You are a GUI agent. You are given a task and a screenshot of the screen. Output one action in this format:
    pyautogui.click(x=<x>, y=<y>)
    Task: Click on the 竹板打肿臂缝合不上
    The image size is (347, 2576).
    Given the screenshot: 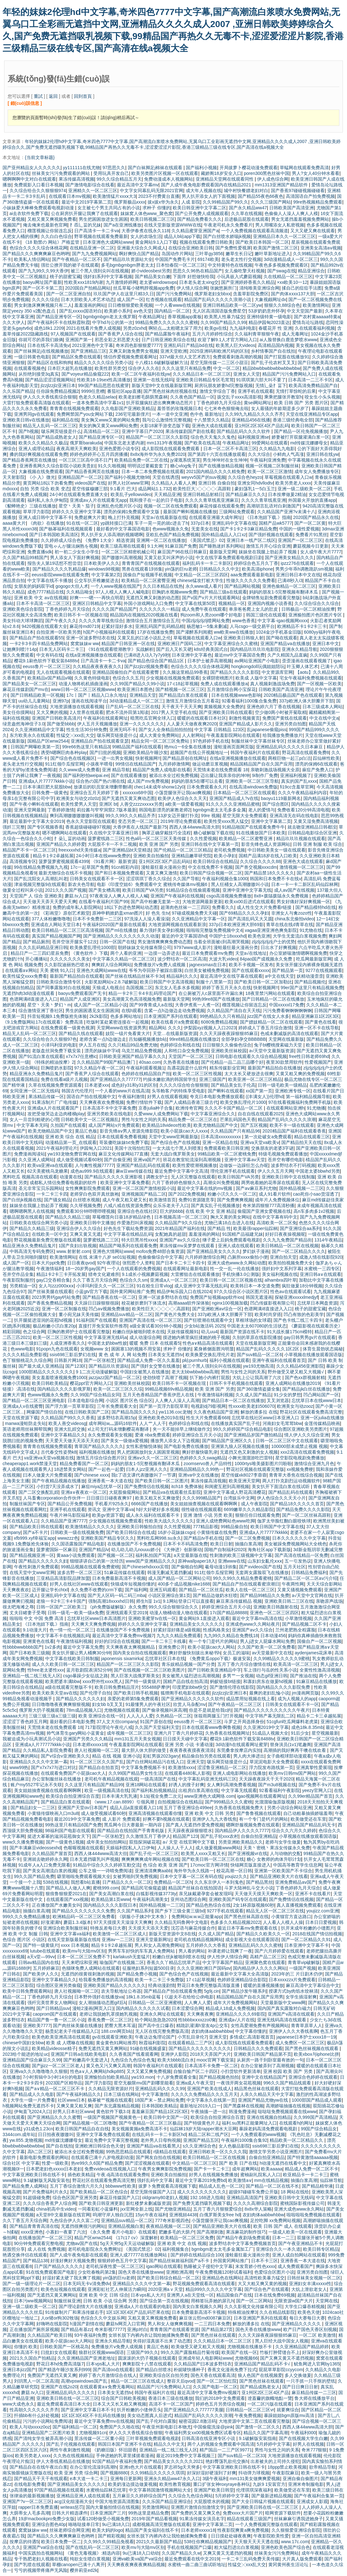 What is the action you would take?
    pyautogui.click(x=280, y=2352)
    